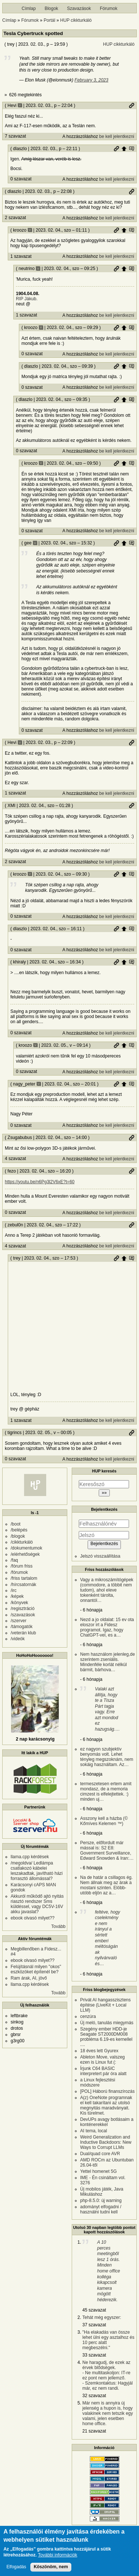 The image size is (139, 2576). What do you see at coordinates (15, 1158) in the screenshot?
I see `4 szavazat` at bounding box center [15, 1158].